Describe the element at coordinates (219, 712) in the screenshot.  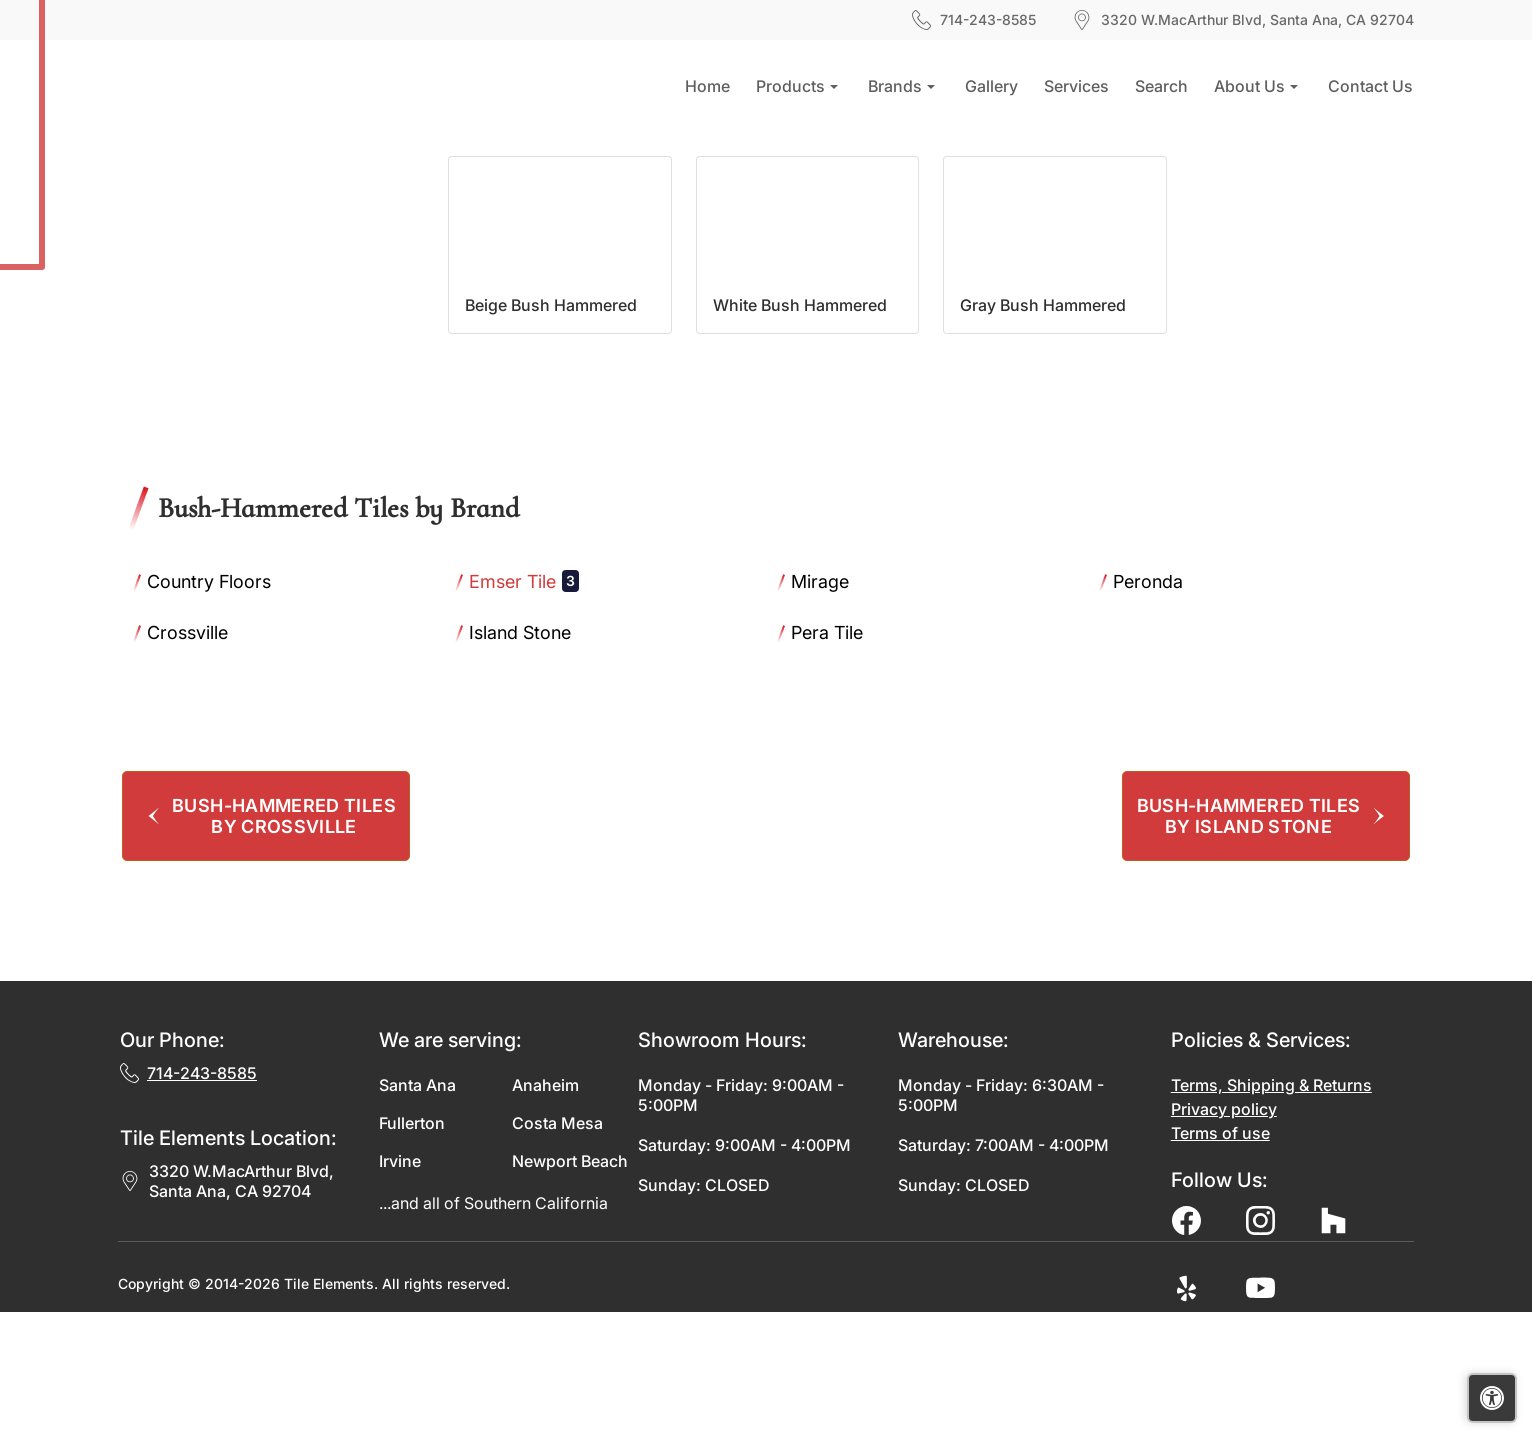
I see `Country Floors` at that location.